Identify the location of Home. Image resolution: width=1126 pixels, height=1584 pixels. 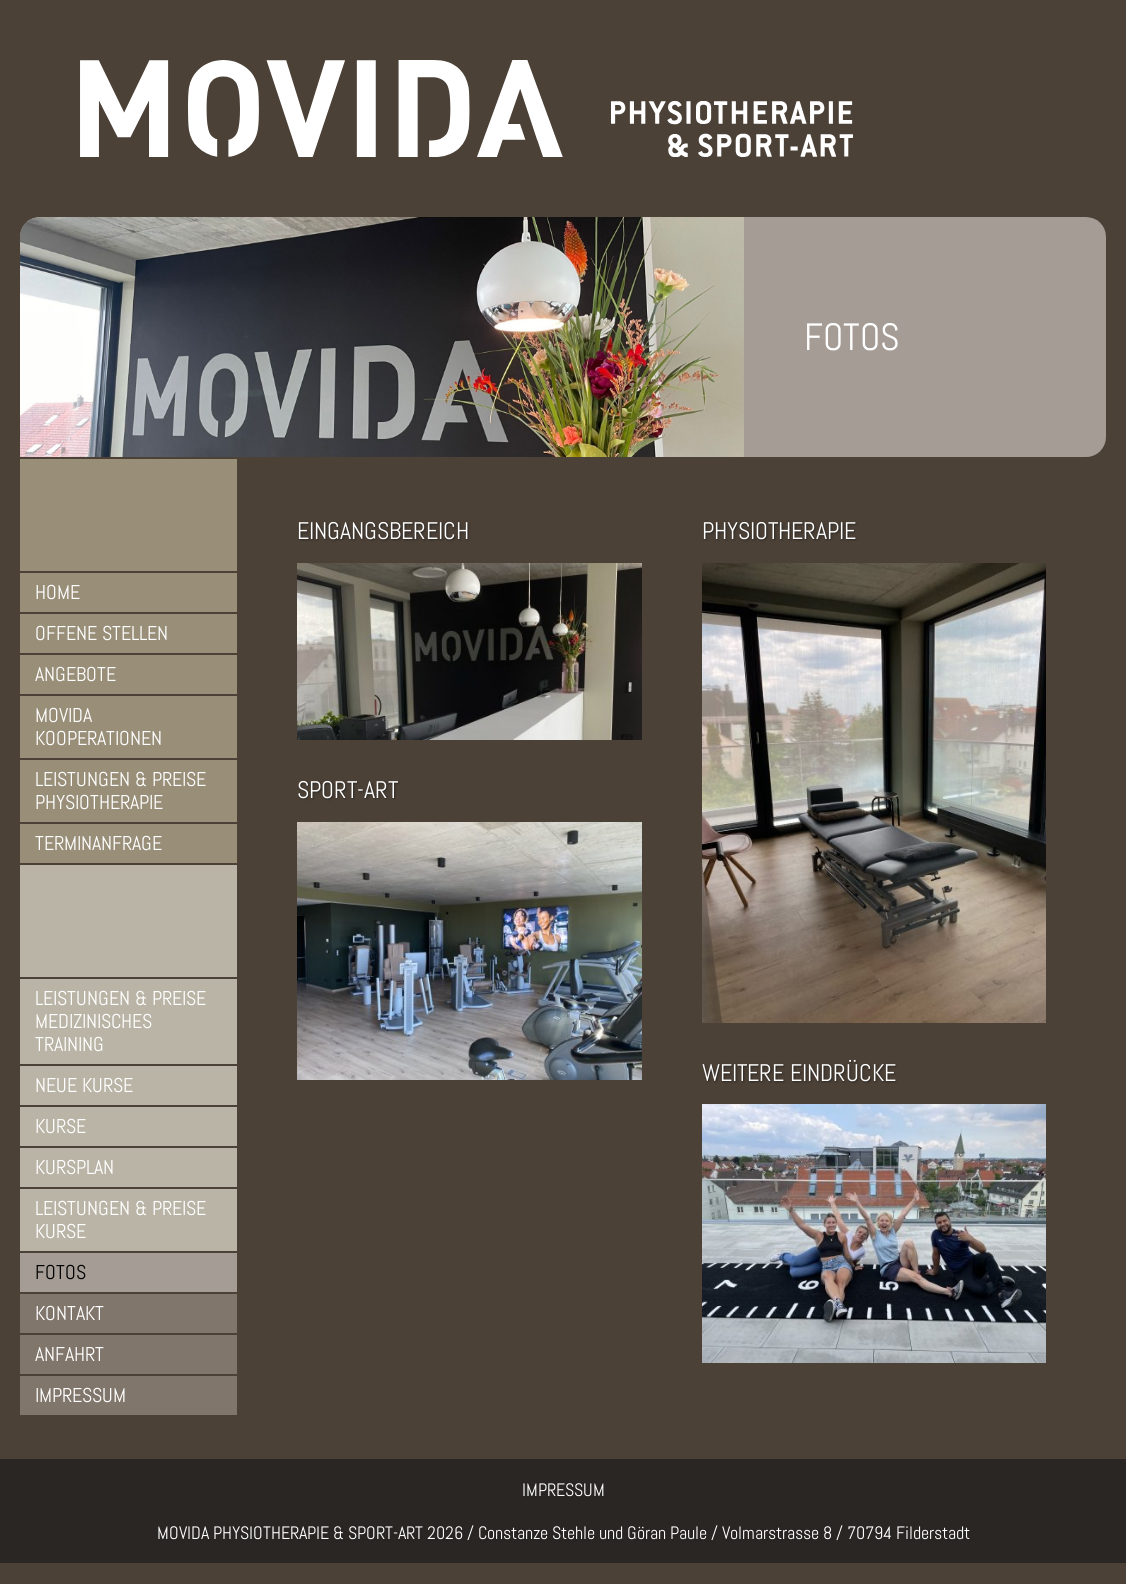
(57, 592).